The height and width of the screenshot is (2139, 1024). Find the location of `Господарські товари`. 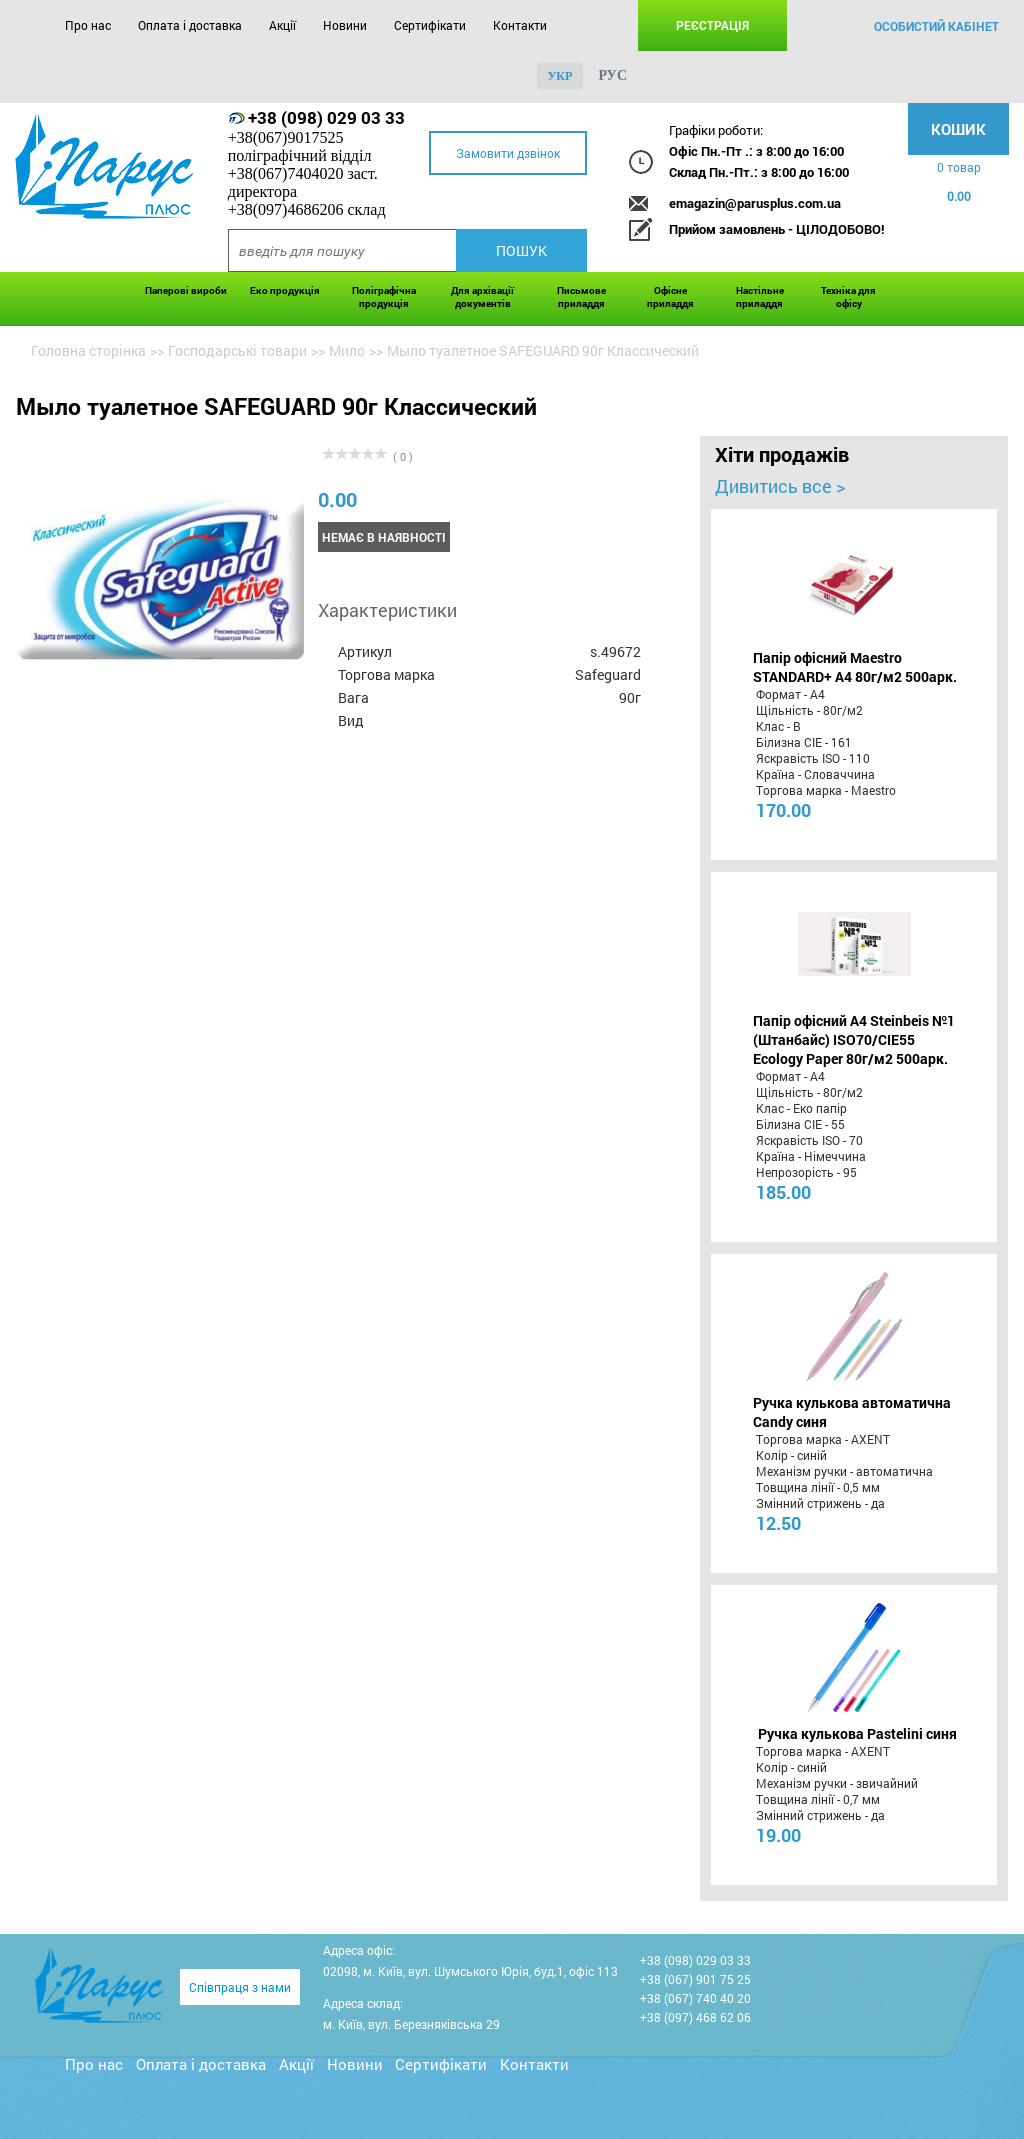

Господарські товари is located at coordinates (237, 350).